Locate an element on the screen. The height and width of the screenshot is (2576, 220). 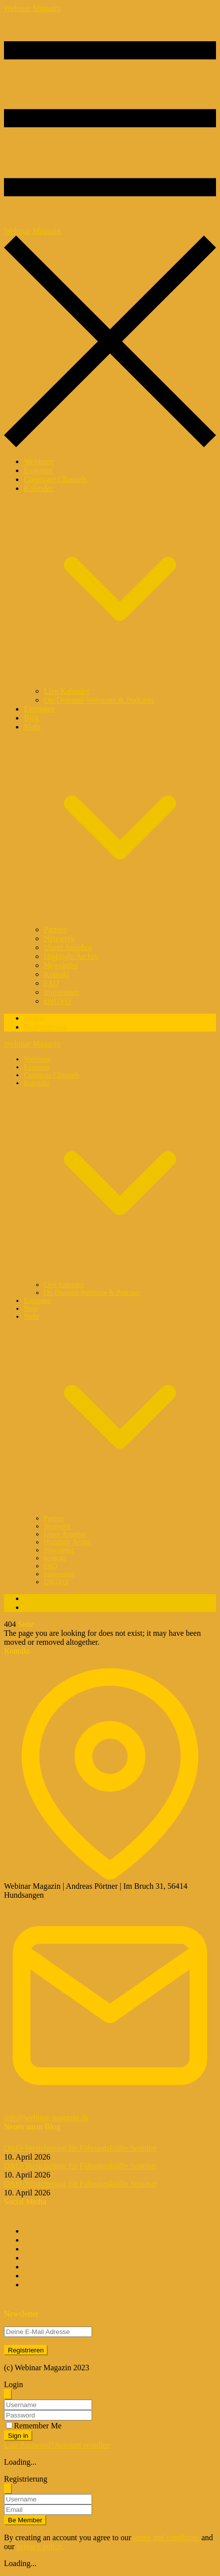
Eintragen is located at coordinates (39, 709).